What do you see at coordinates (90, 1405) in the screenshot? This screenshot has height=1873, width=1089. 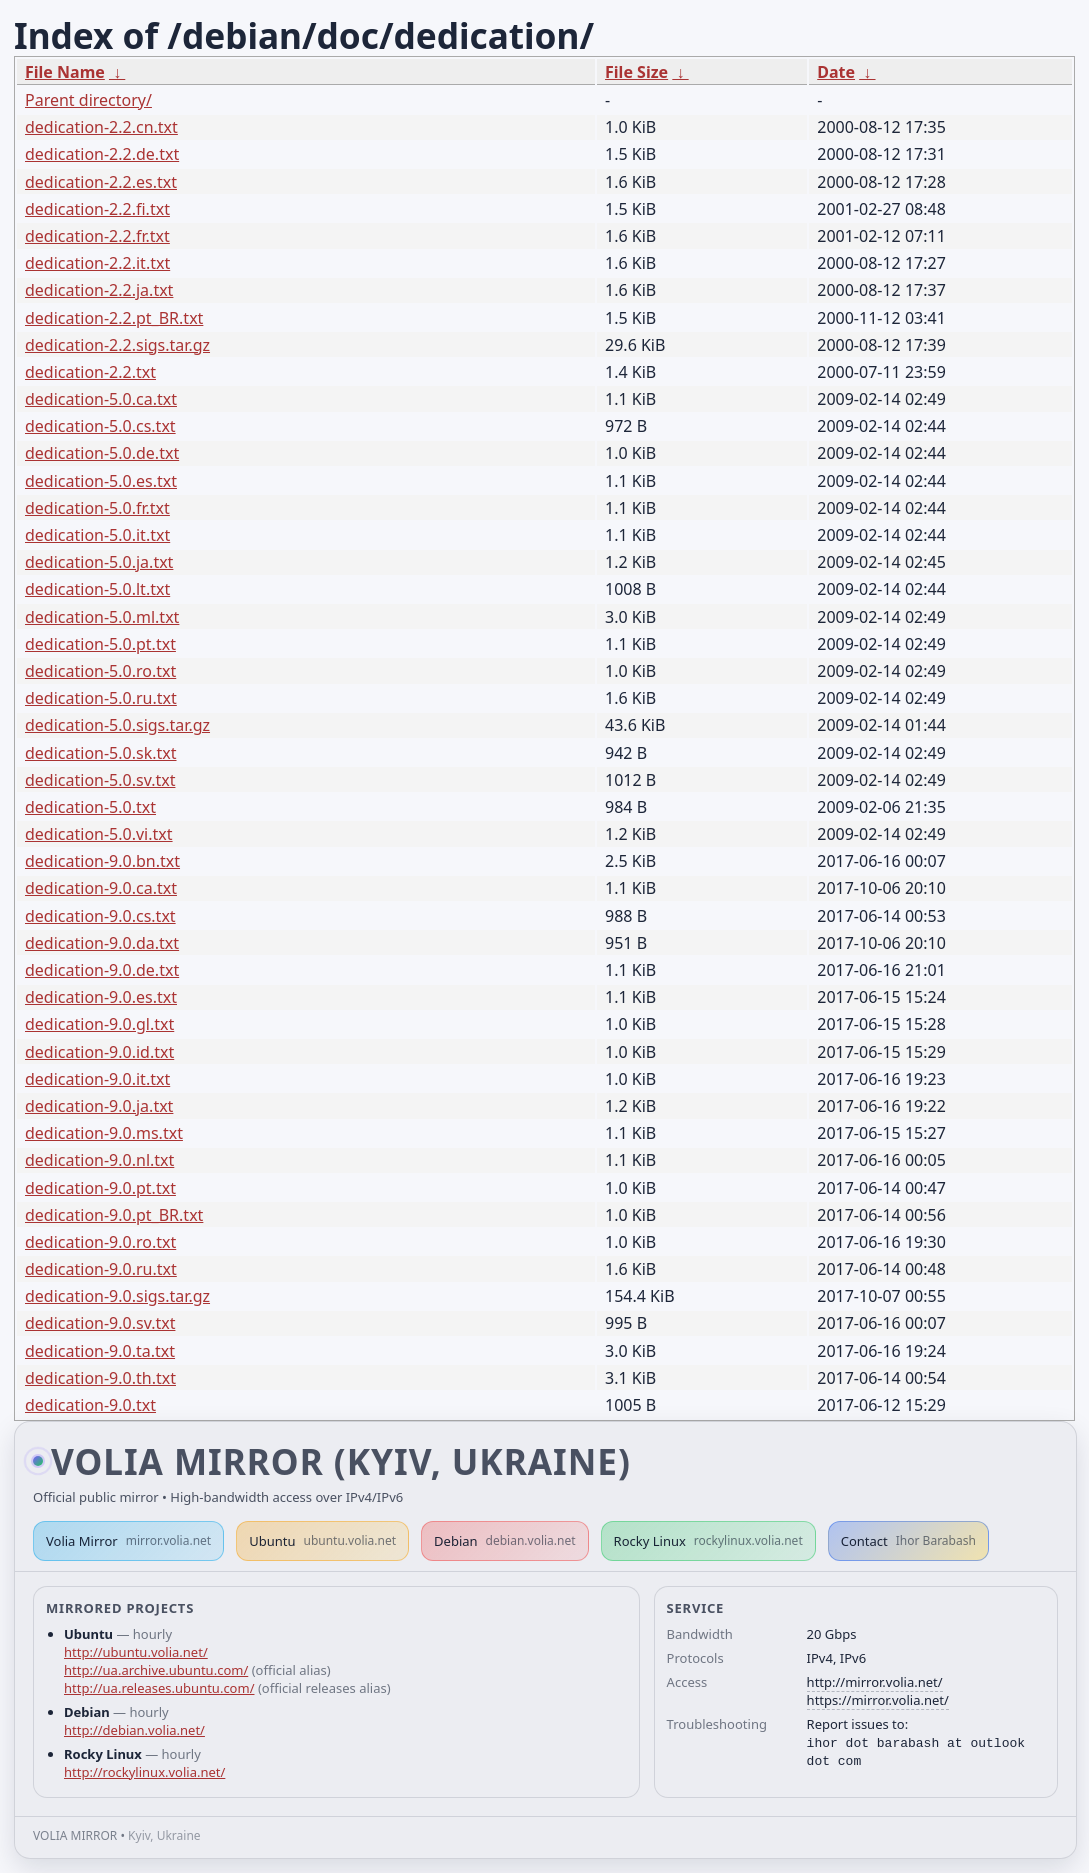 I see `dedication-9.0.txt` at bounding box center [90, 1405].